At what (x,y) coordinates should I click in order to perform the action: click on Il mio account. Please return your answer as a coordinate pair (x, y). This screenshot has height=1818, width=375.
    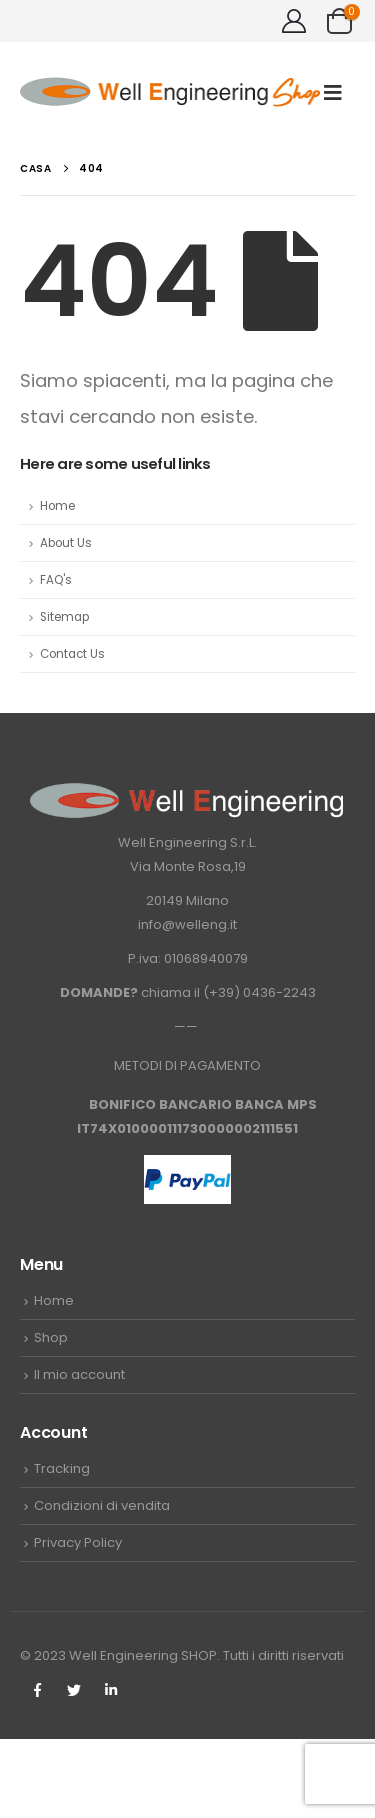
    Looking at the image, I should click on (79, 1374).